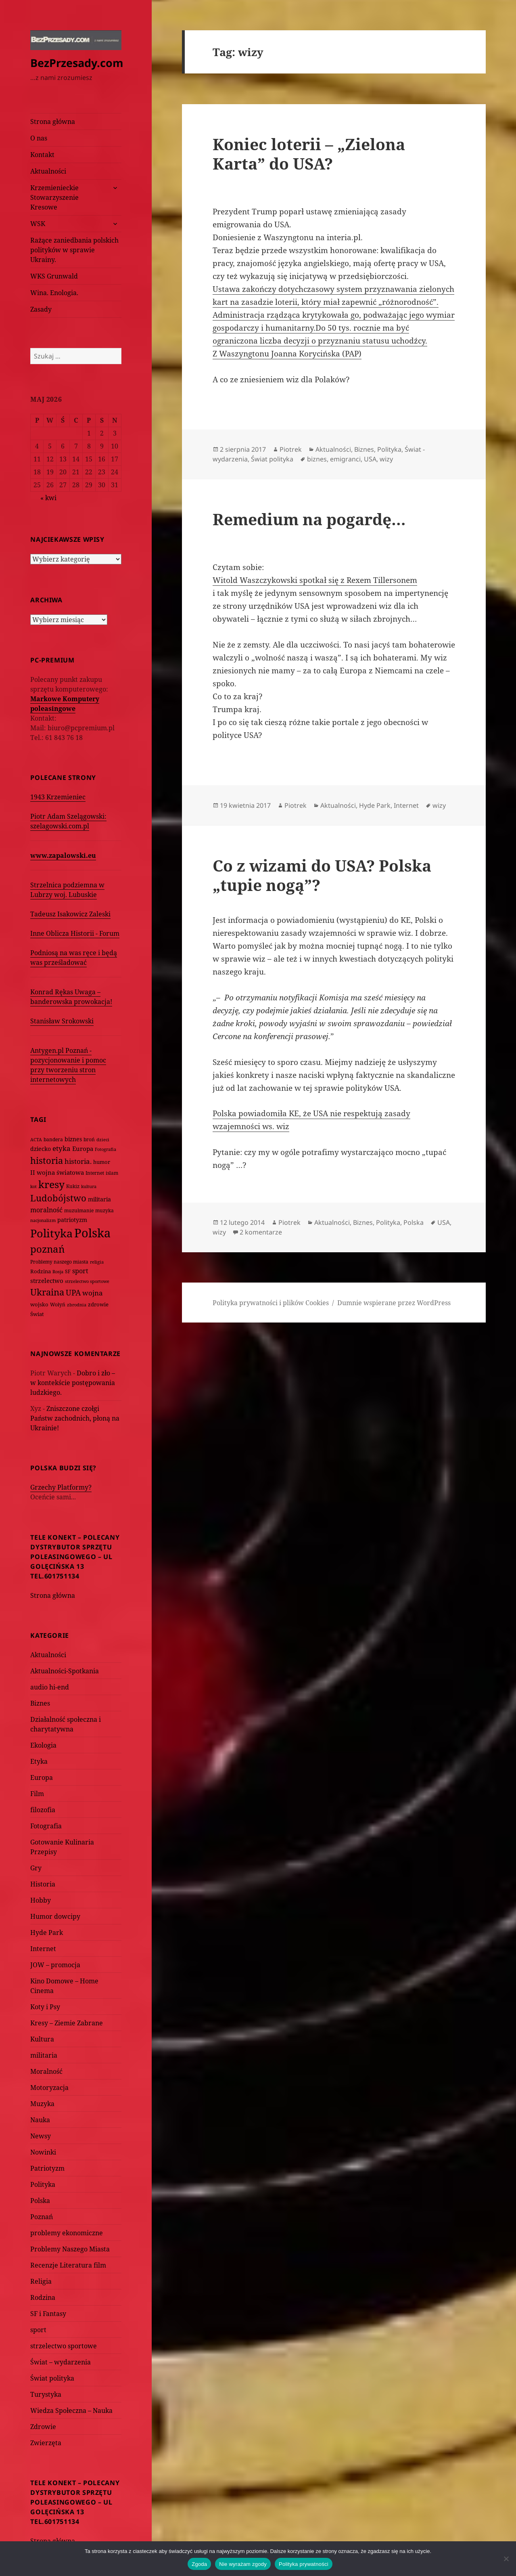 This screenshot has height=2576, width=516. I want to click on Dobro i zło – w kontekście postępowania ludzkiego., so click(72, 1383).